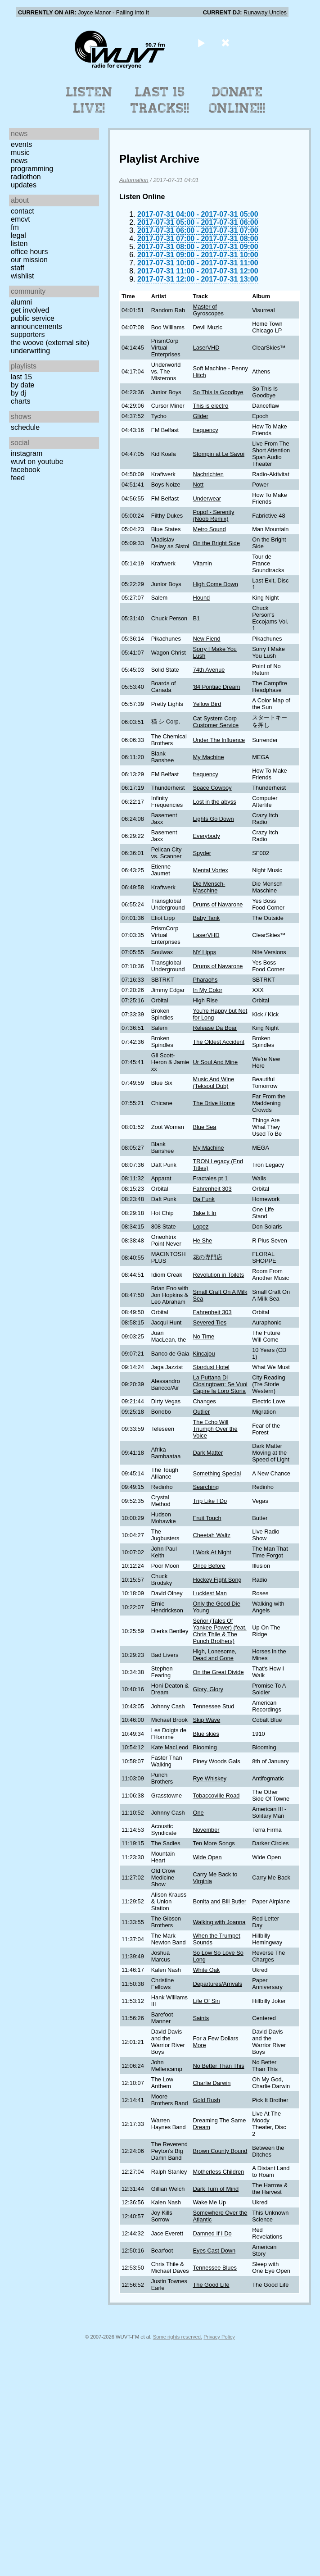 Image resolution: width=320 pixels, height=2576 pixels. Describe the element at coordinates (201, 1226) in the screenshot. I see `Lopez` at that location.